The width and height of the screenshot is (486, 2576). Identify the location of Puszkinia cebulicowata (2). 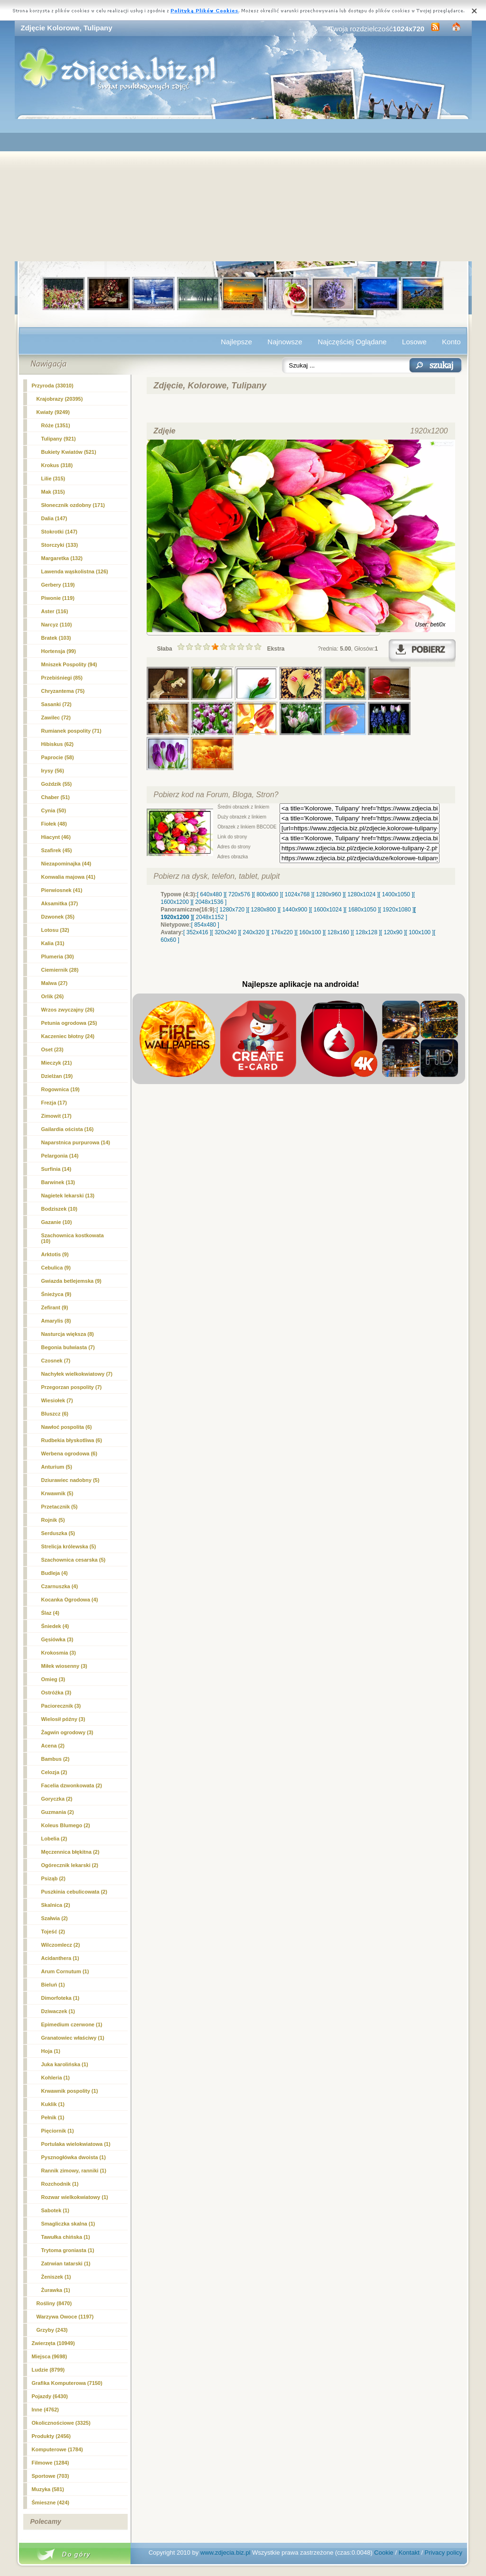
(74, 1892).